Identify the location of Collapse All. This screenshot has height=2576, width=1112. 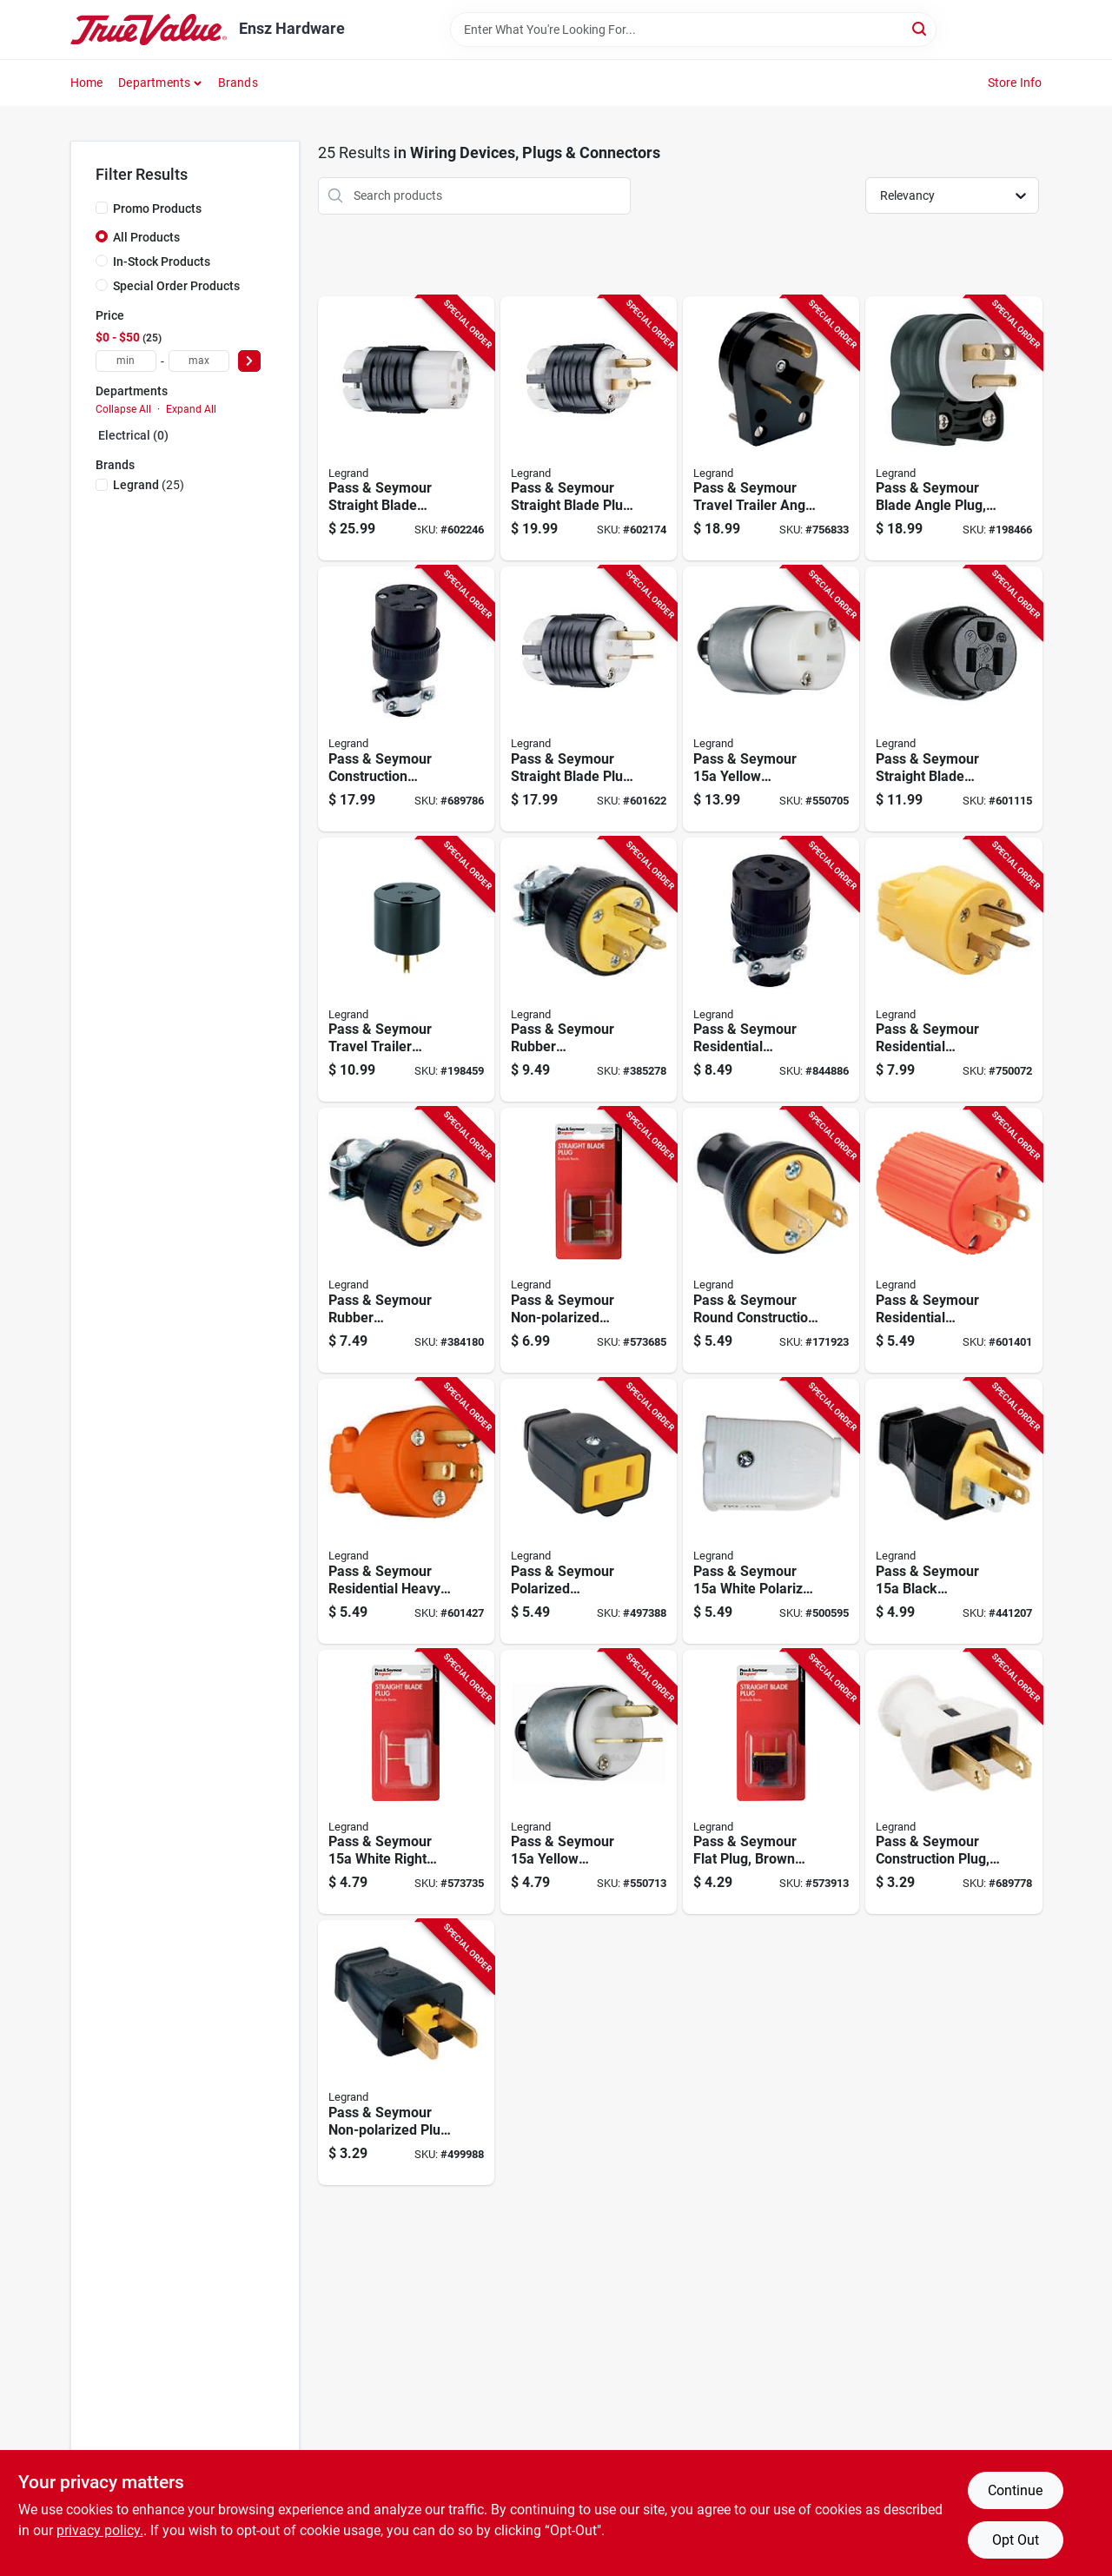
(123, 409).